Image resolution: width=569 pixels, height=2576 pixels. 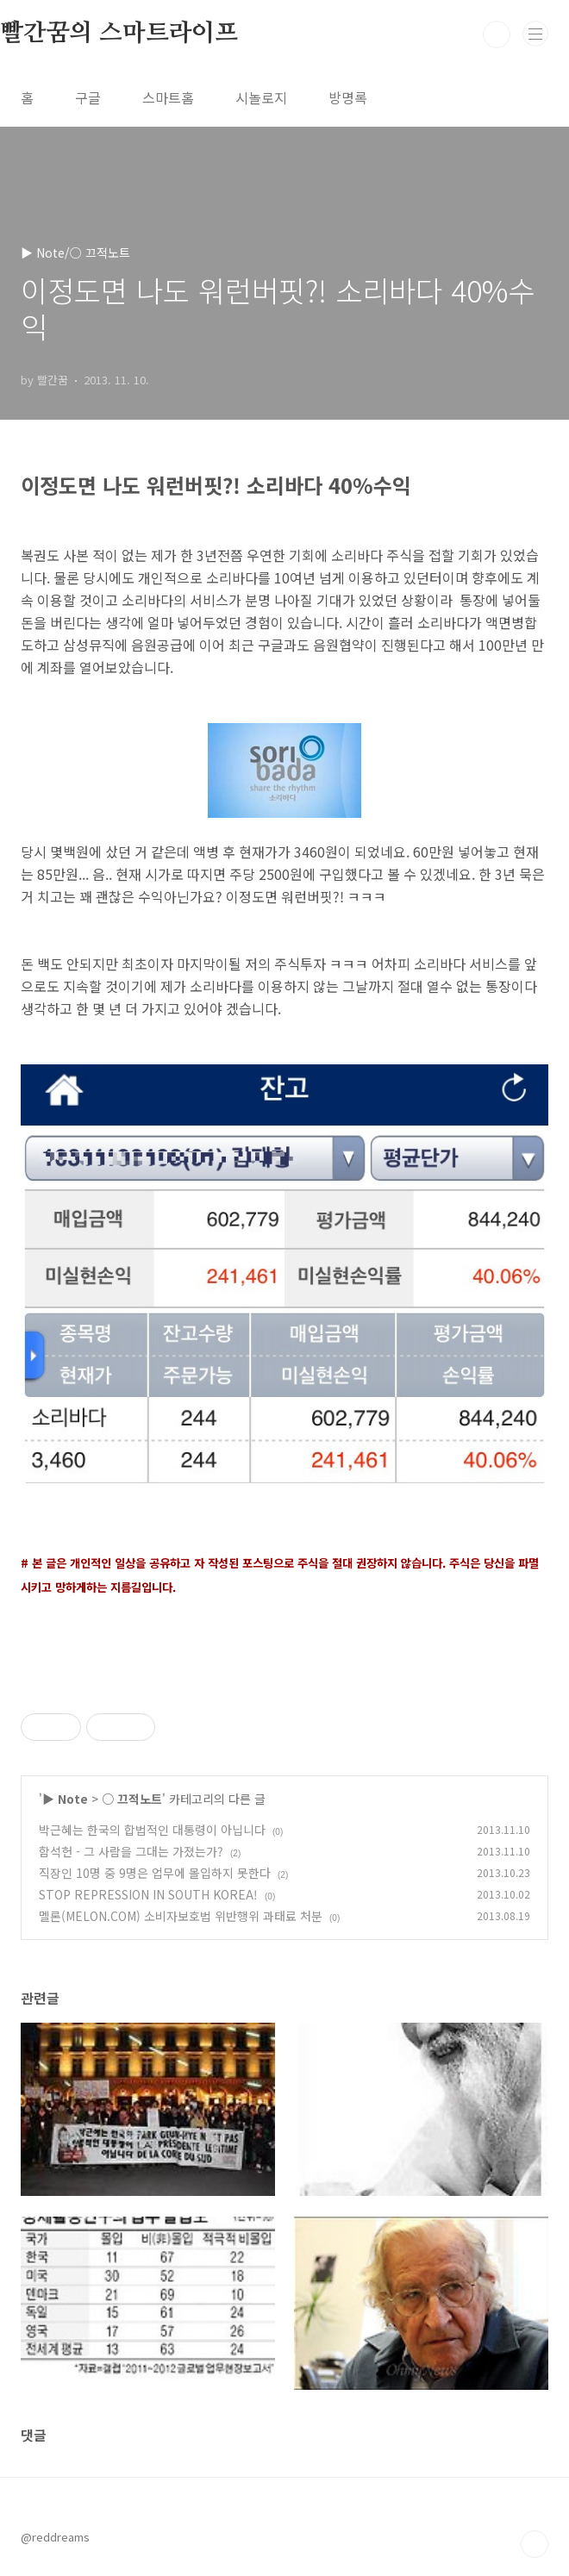 I want to click on TOP, so click(x=534, y=2544).